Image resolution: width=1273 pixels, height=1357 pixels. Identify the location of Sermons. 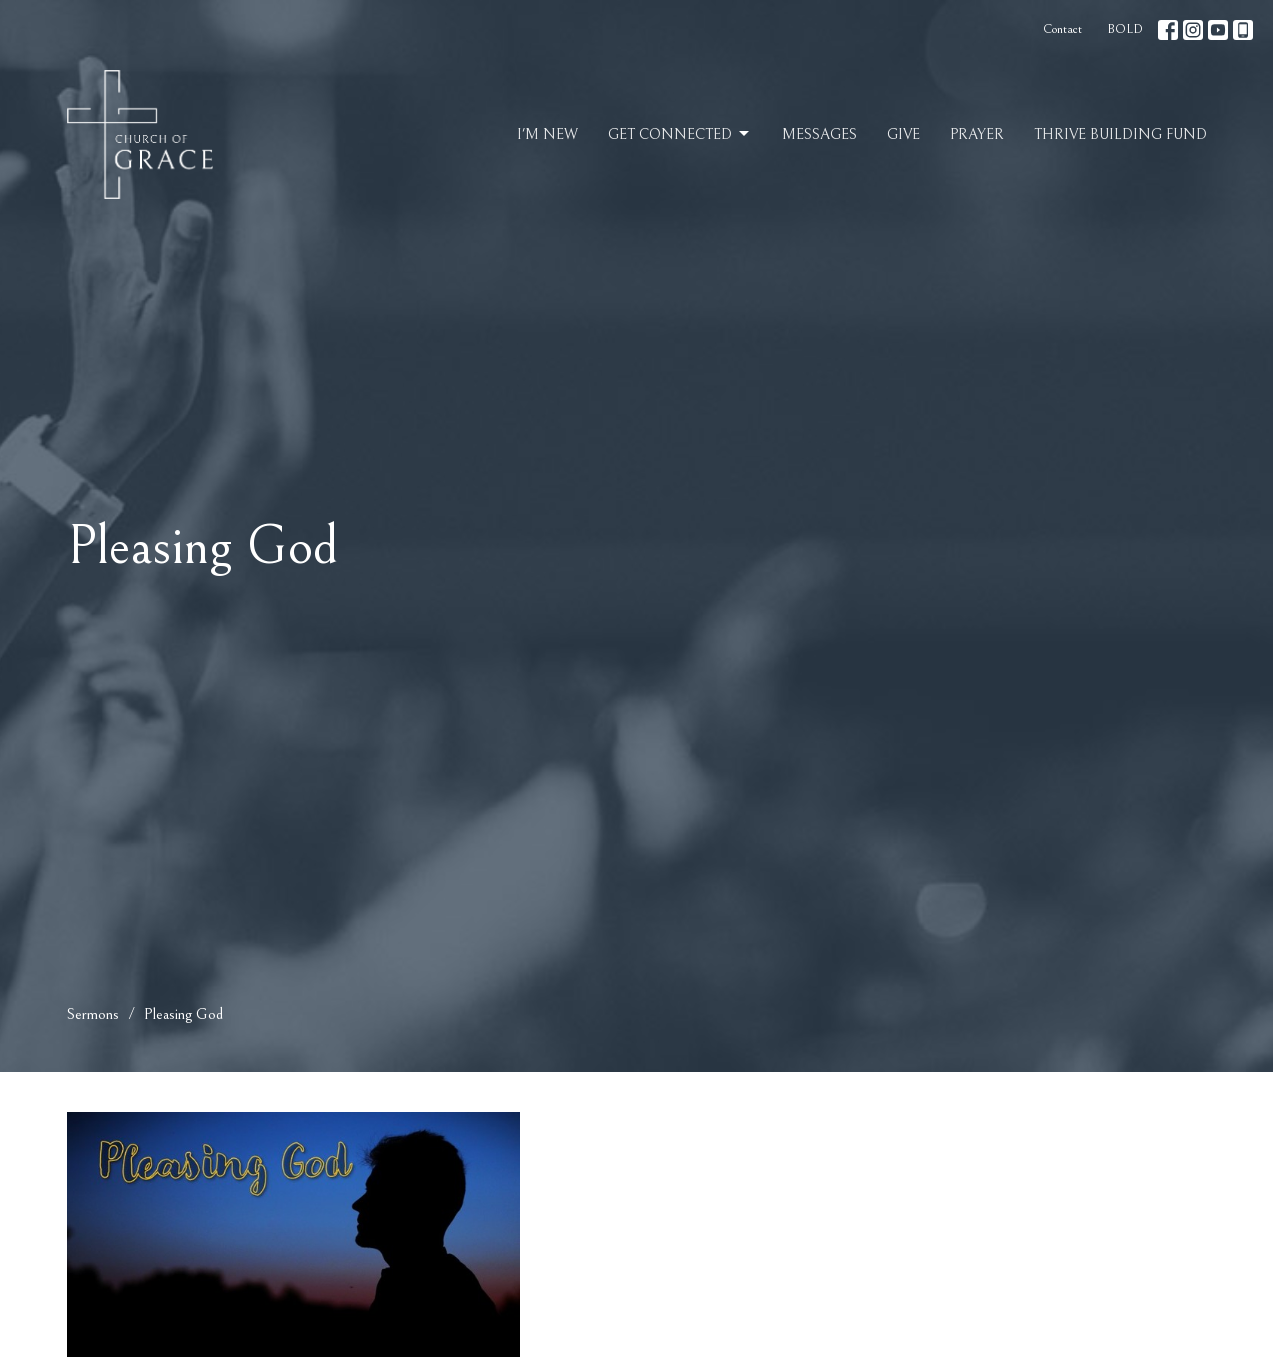
(93, 1014).